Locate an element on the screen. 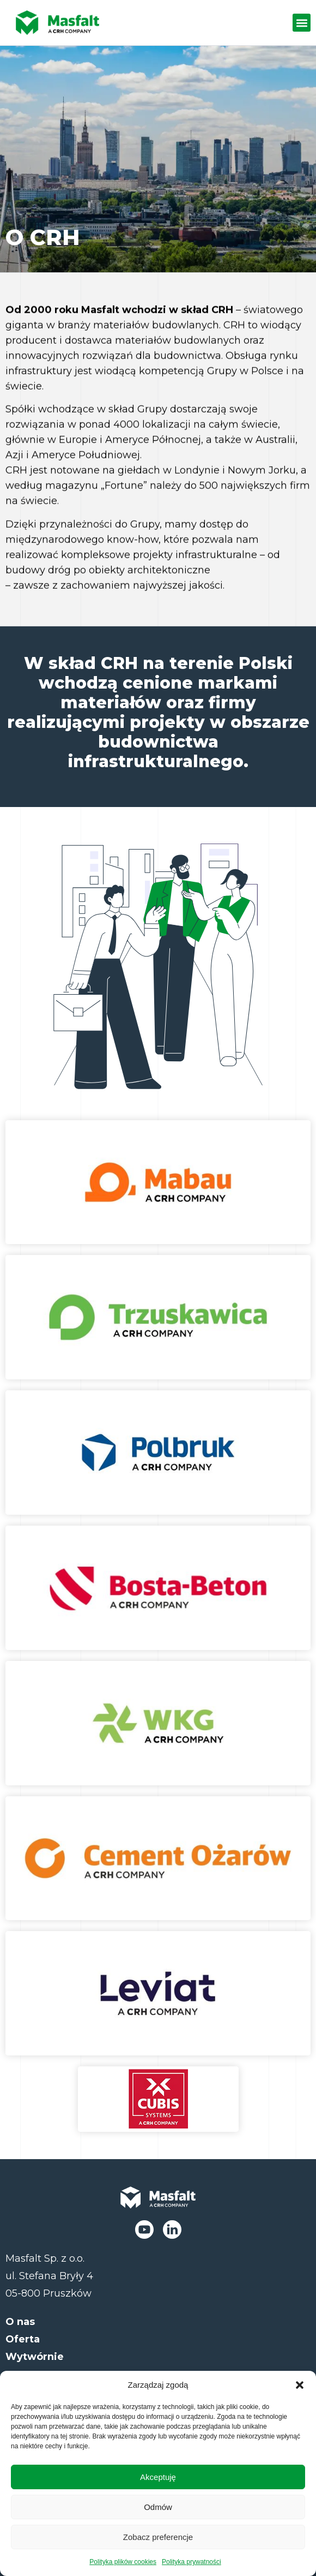 Image resolution: width=316 pixels, height=2576 pixels. Odmów is located at coordinates (158, 2507).